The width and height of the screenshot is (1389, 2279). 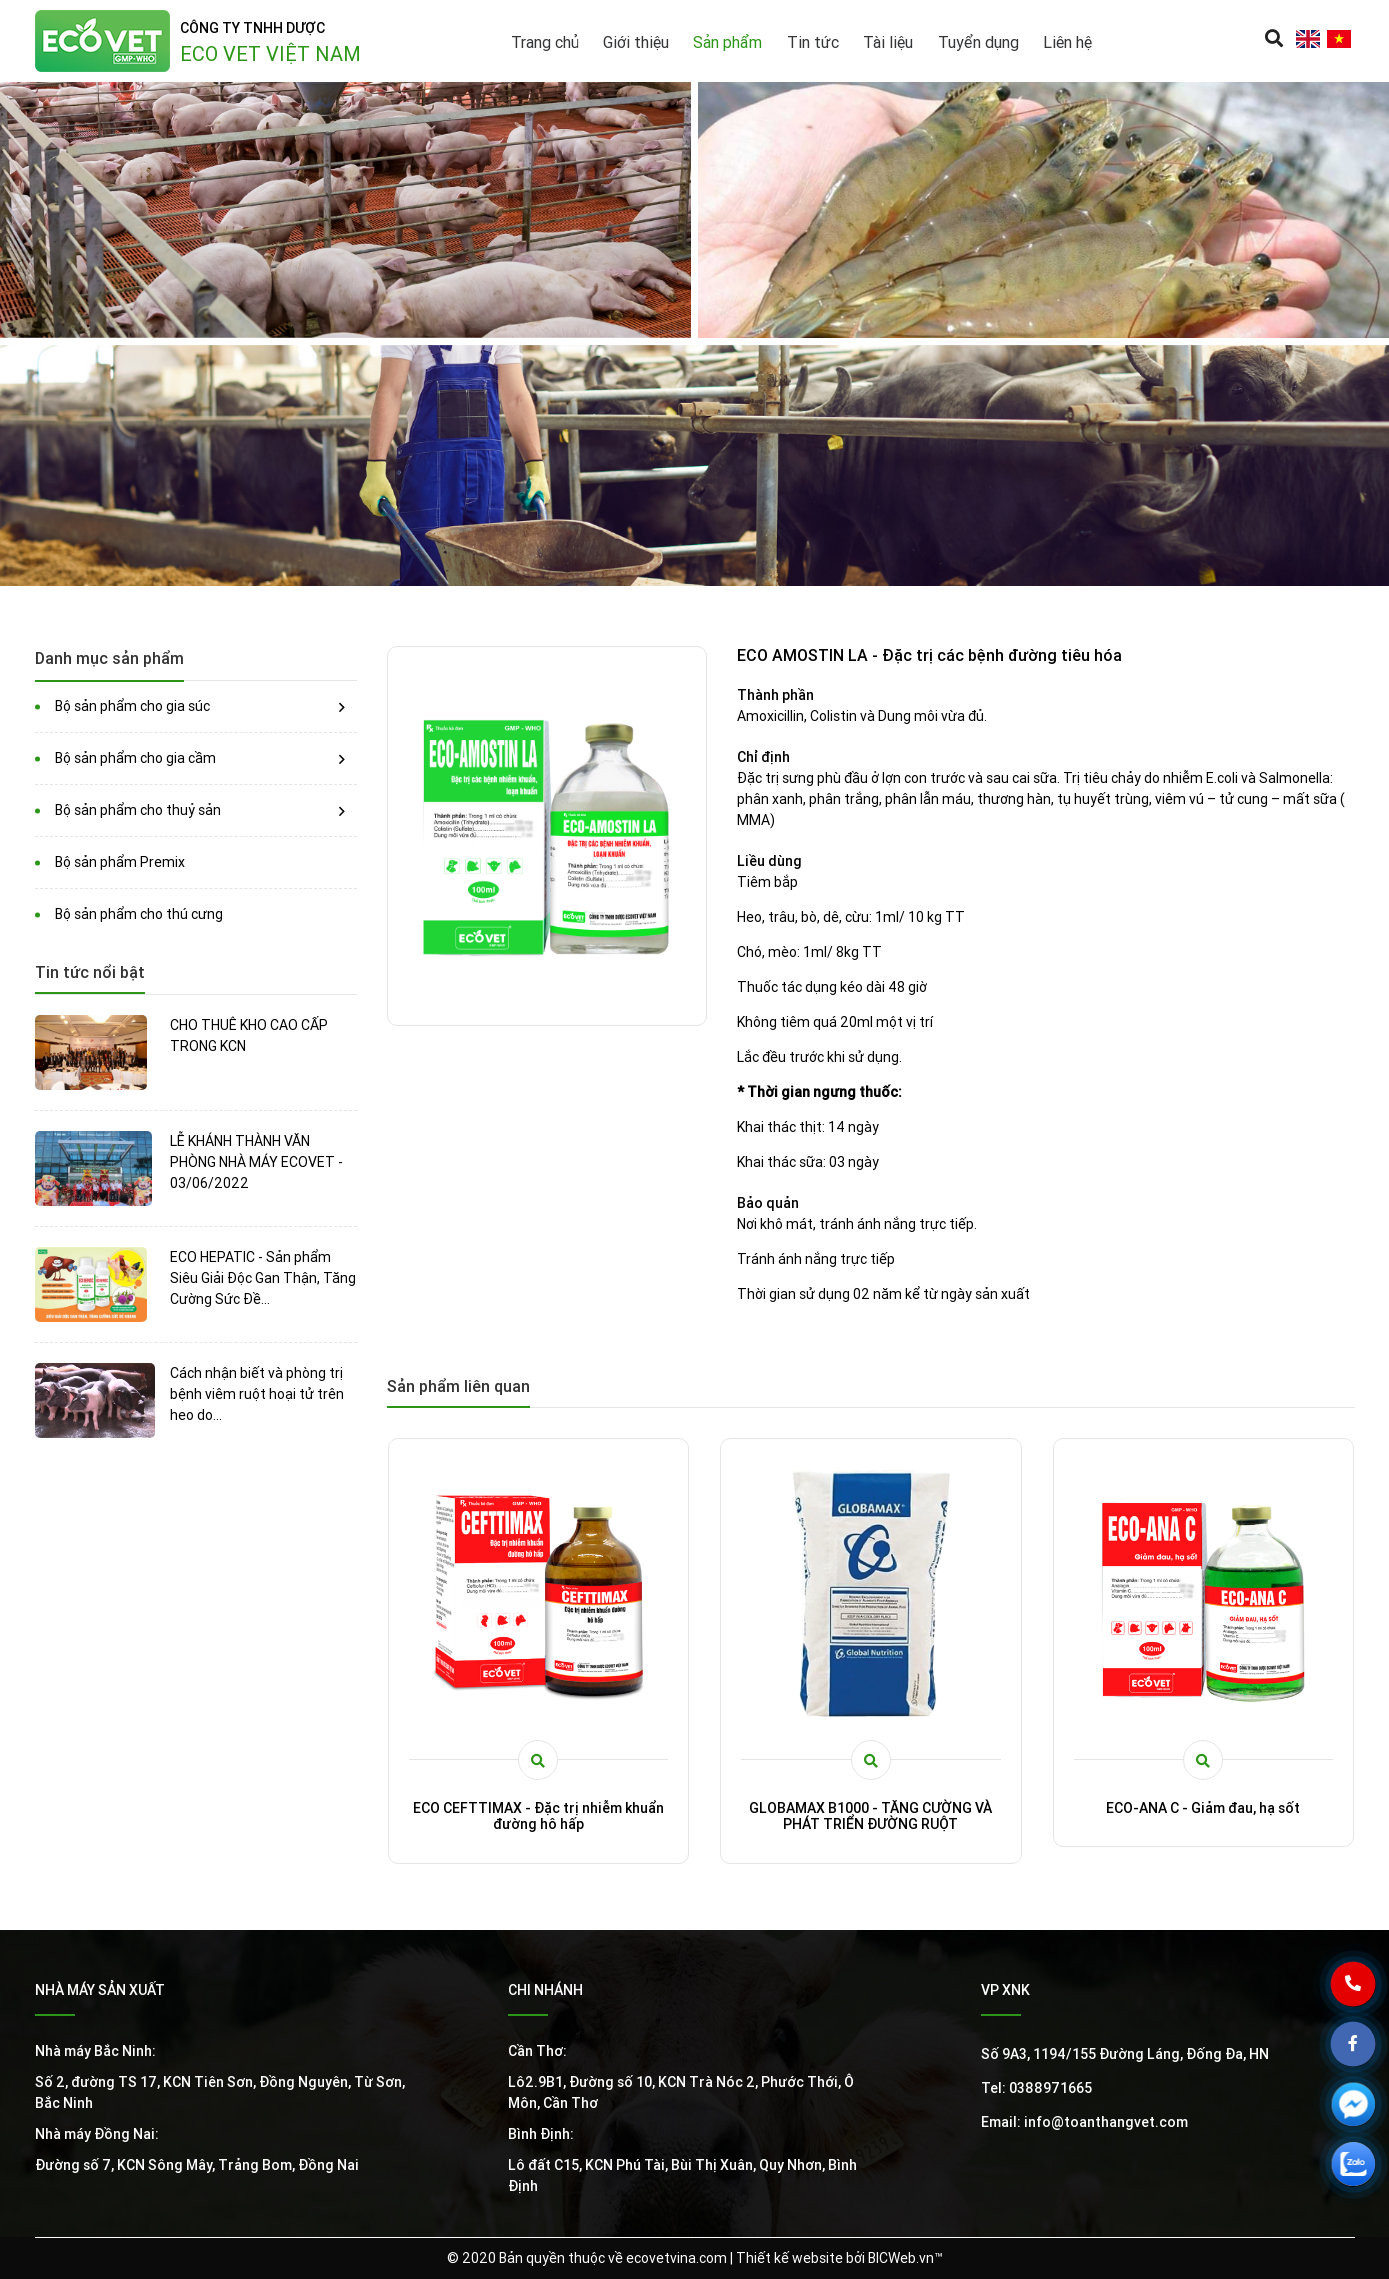 I want to click on Tin tức nổi bật, so click(x=90, y=972).